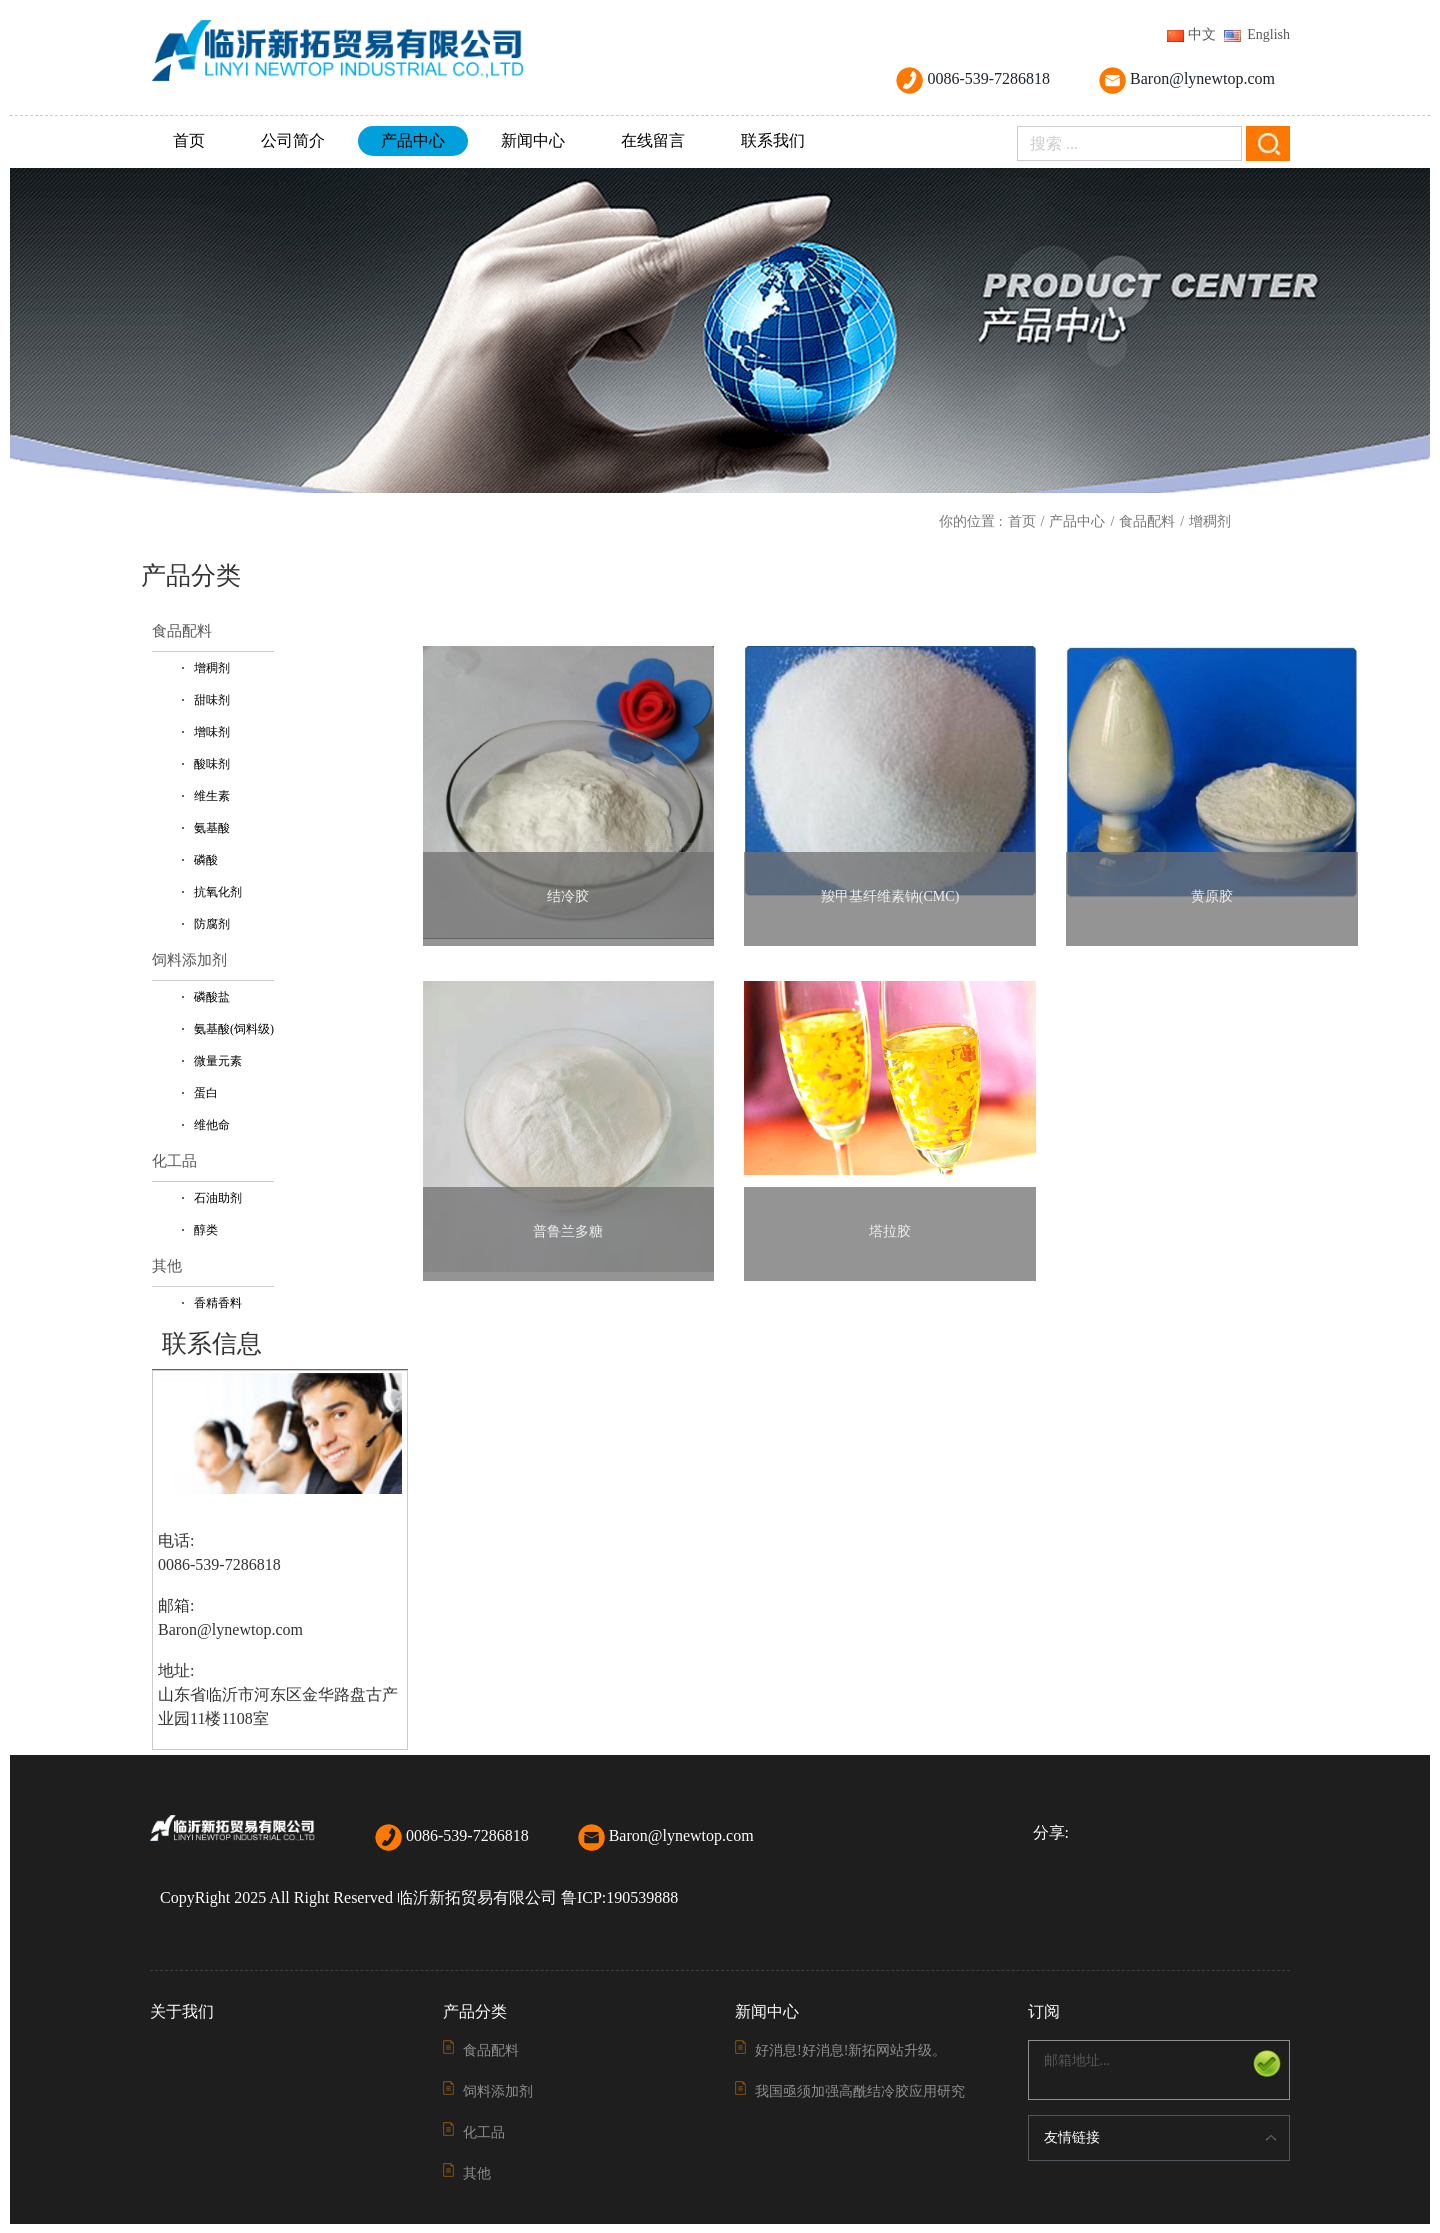 The width and height of the screenshot is (1440, 2233). I want to click on 氨基酸, so click(212, 828).